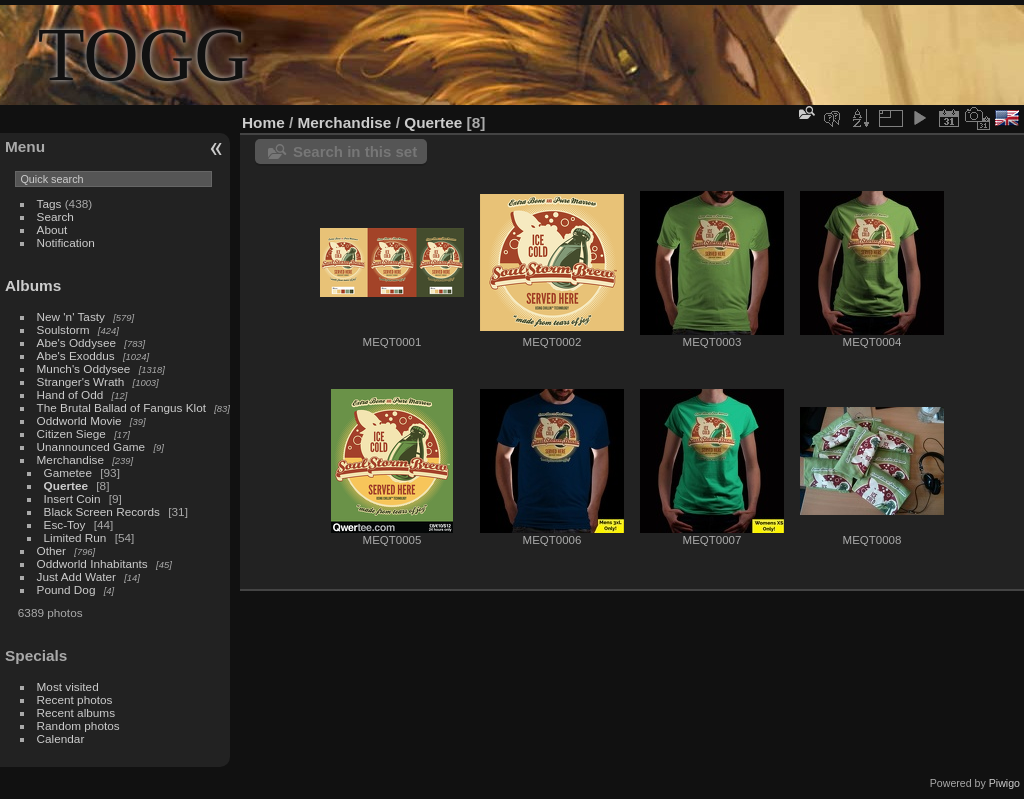 Image resolution: width=1024 pixels, height=799 pixels. Describe the element at coordinates (66, 485) in the screenshot. I see `Quertee` at that location.